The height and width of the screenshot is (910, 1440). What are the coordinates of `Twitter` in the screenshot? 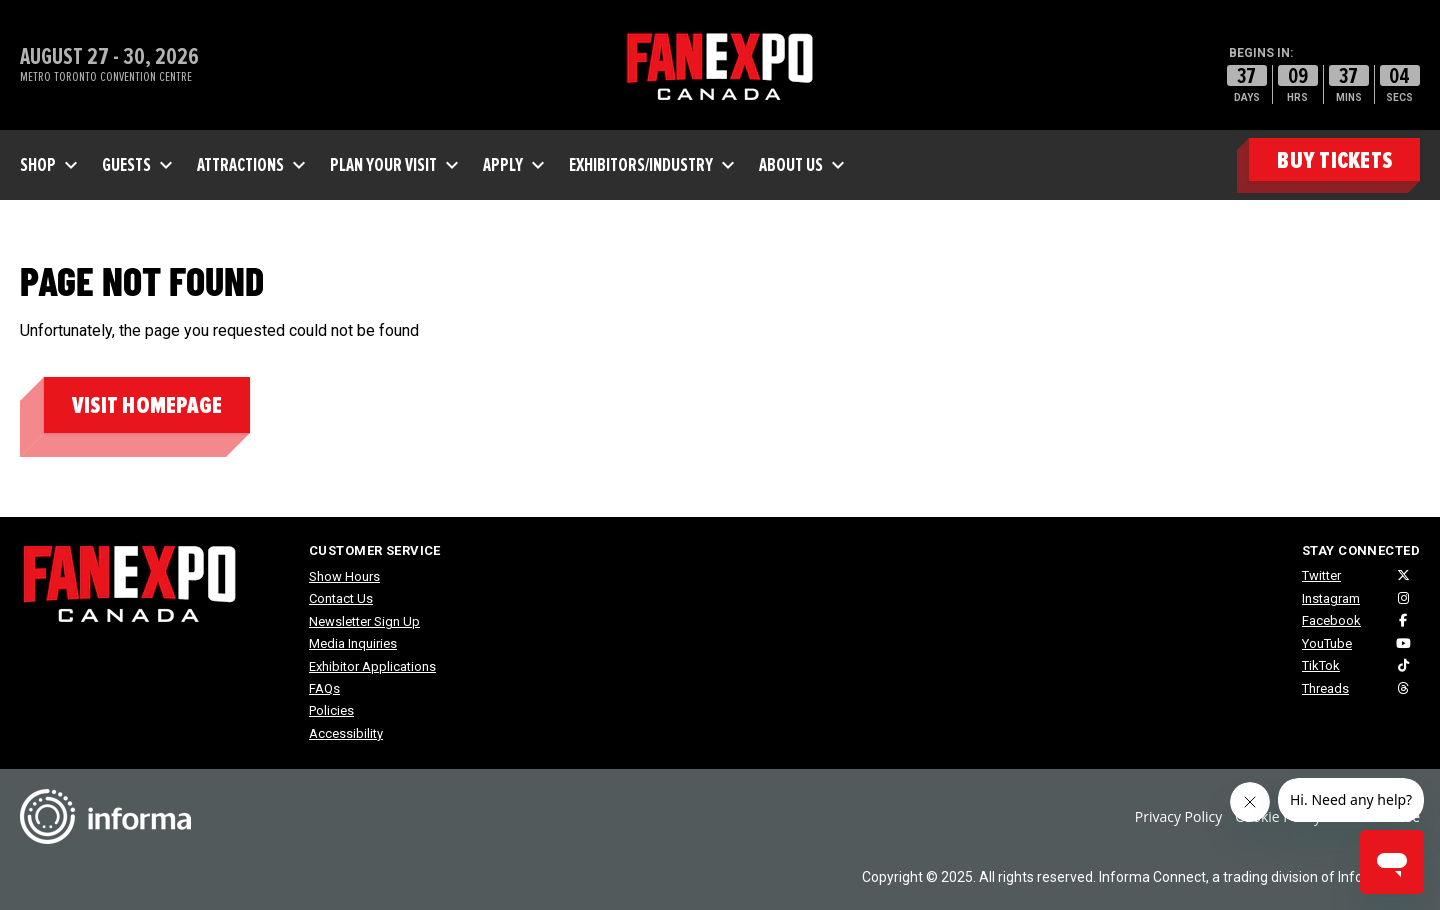 It's located at (1321, 575).